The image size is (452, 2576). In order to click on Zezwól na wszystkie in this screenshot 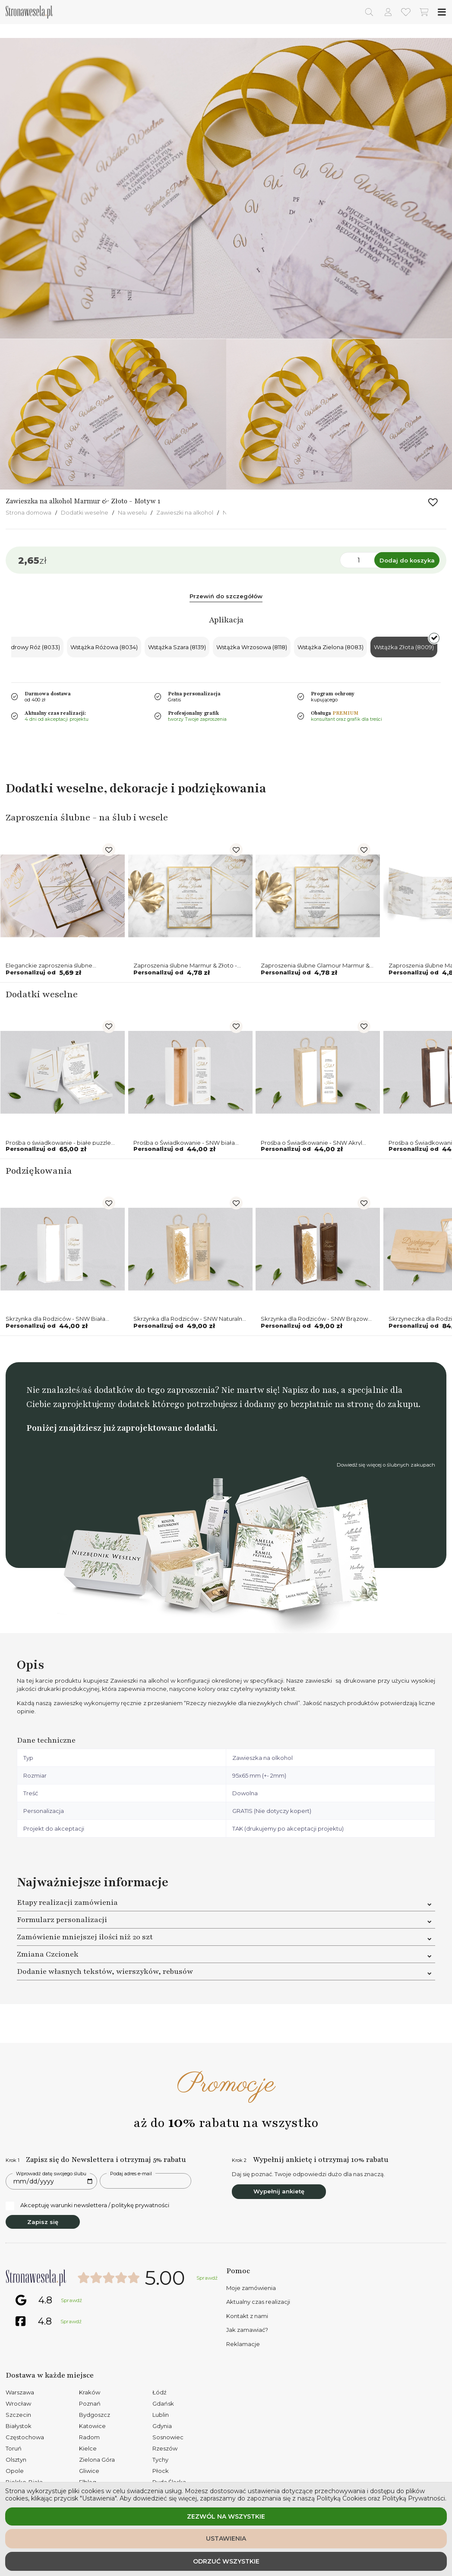, I will do `click(226, 2516)`.